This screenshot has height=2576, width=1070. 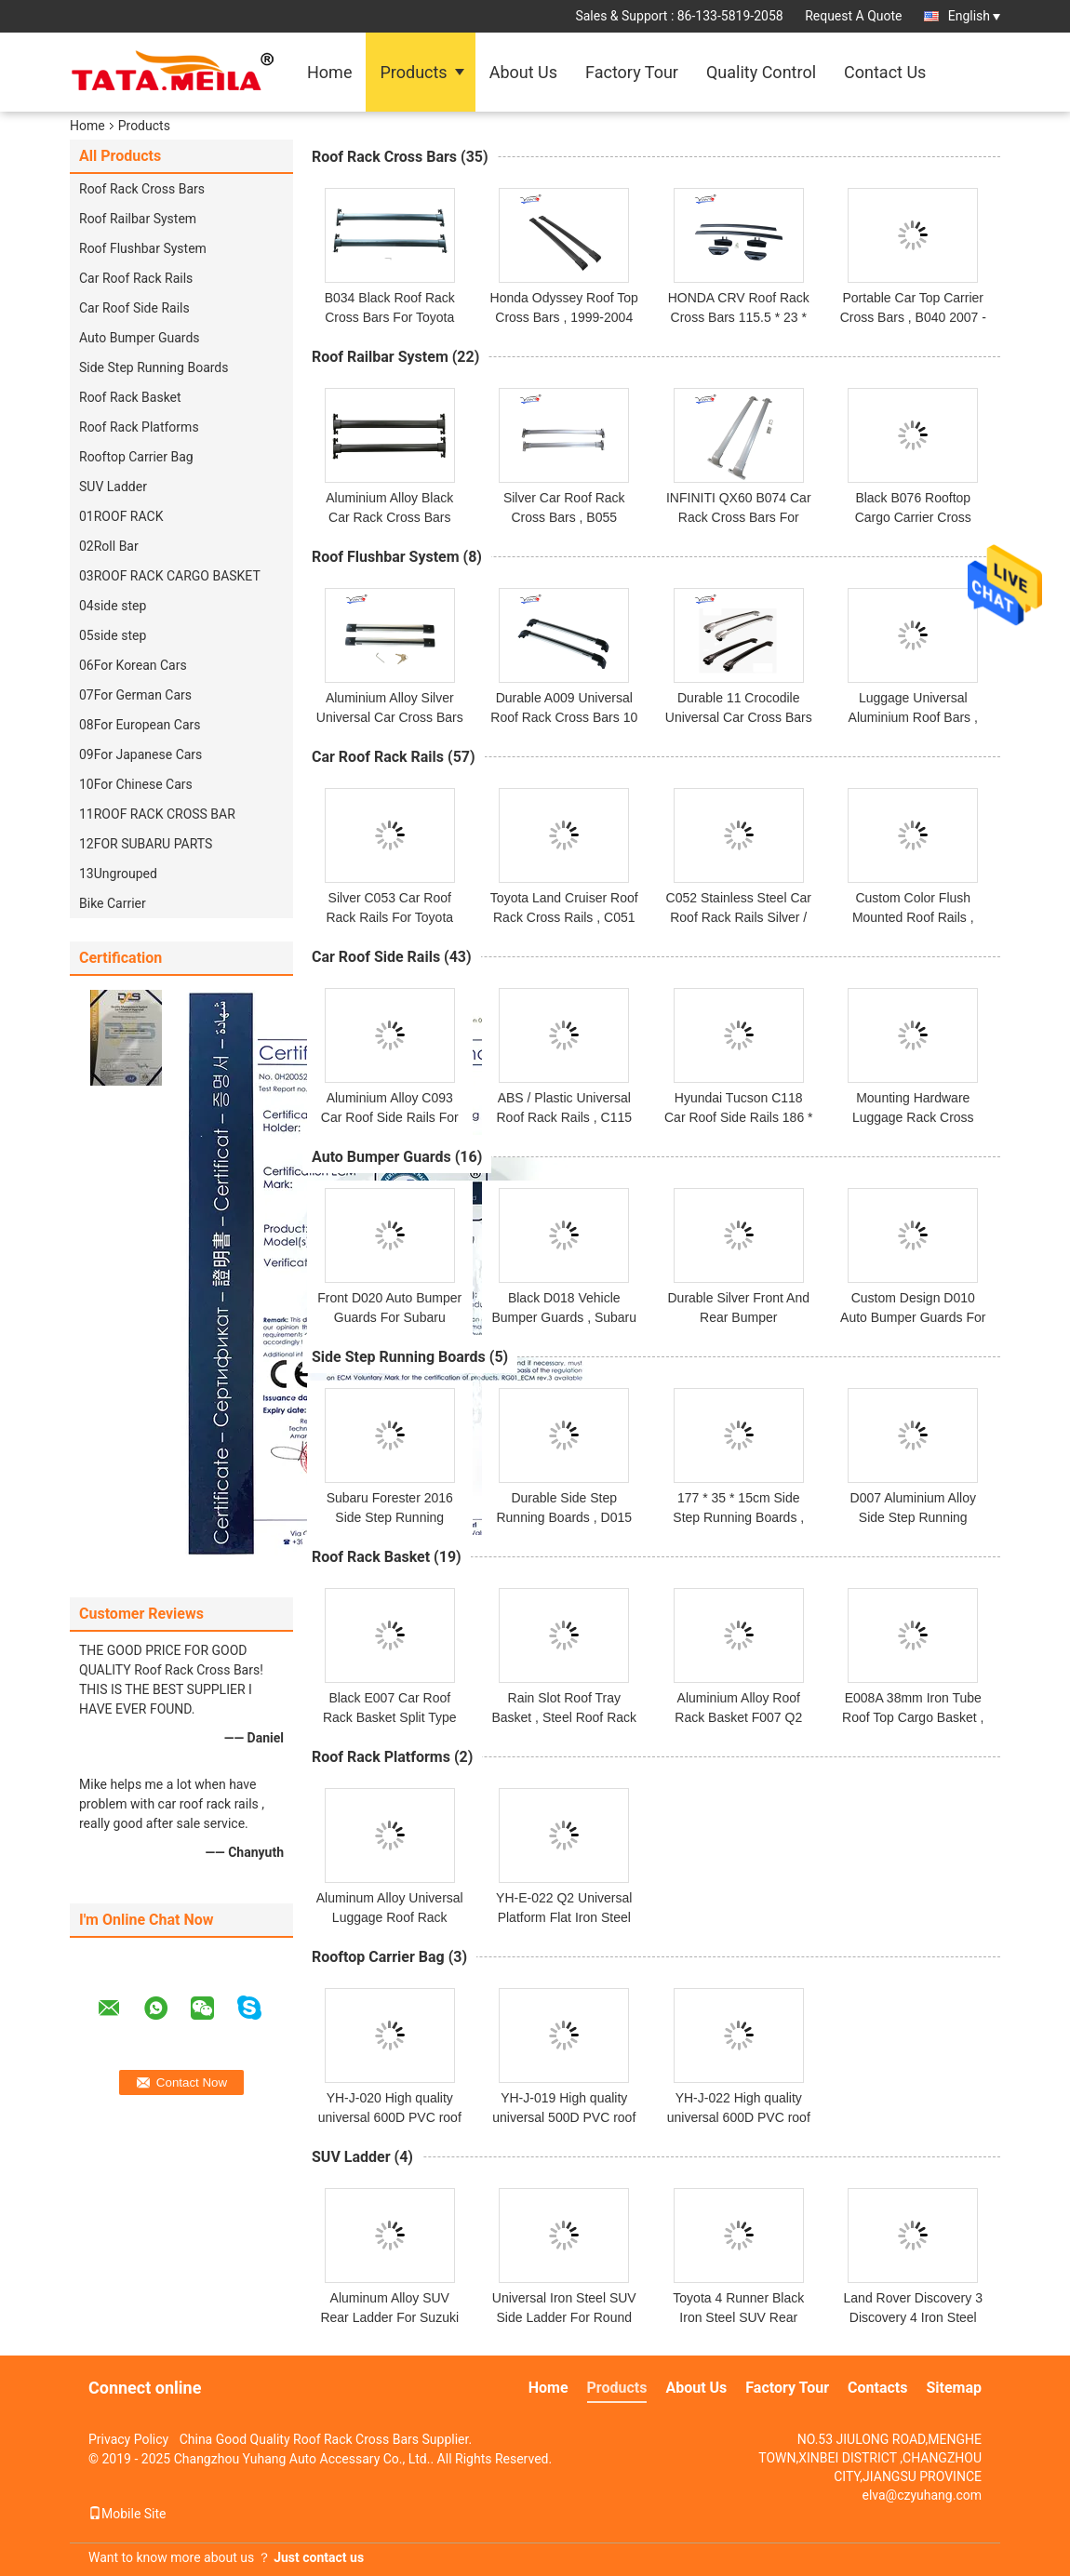 What do you see at coordinates (133, 665) in the screenshot?
I see `06For Korean Cars` at bounding box center [133, 665].